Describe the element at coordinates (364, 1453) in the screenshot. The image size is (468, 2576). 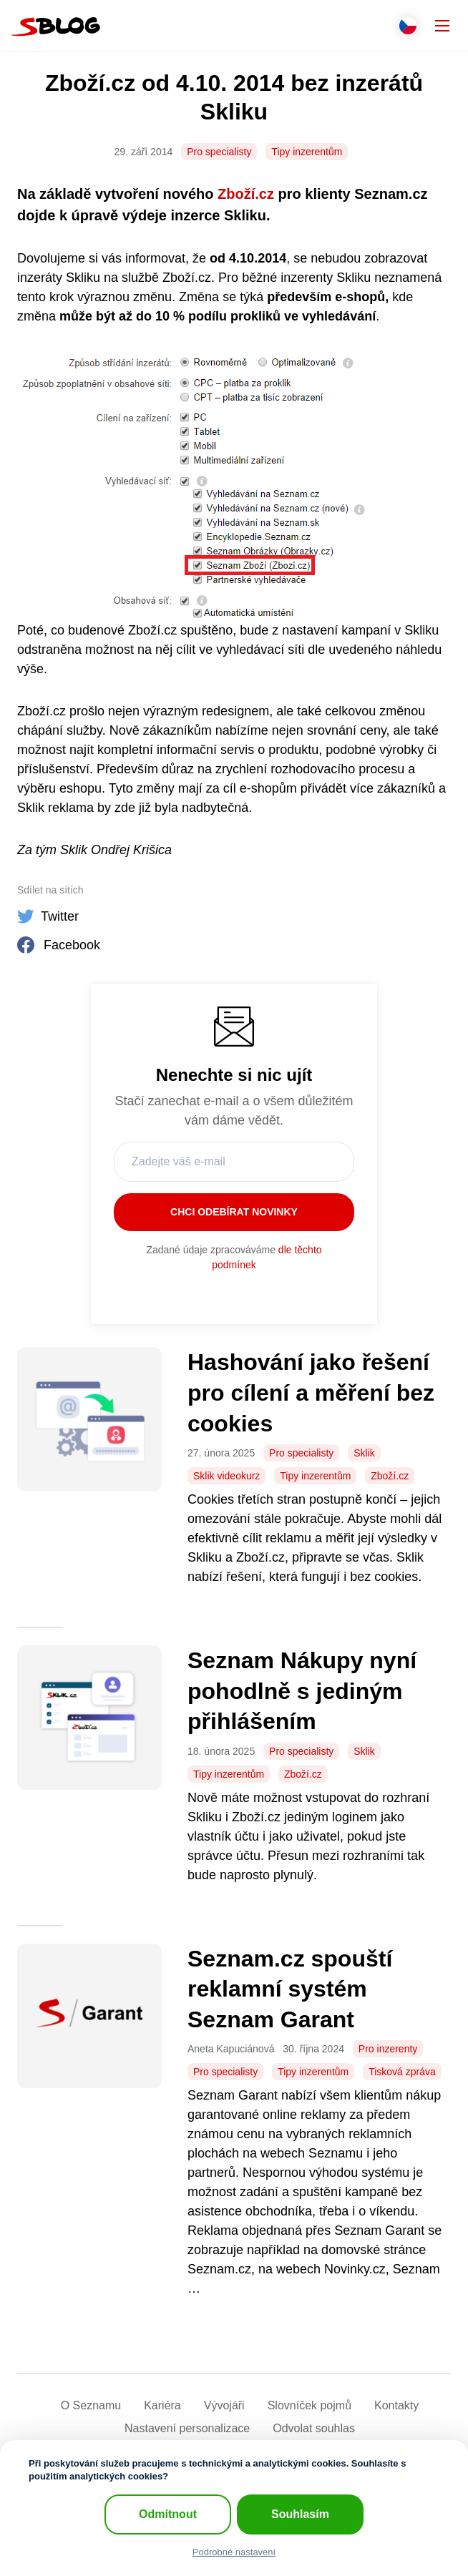
I see `Sklik` at that location.